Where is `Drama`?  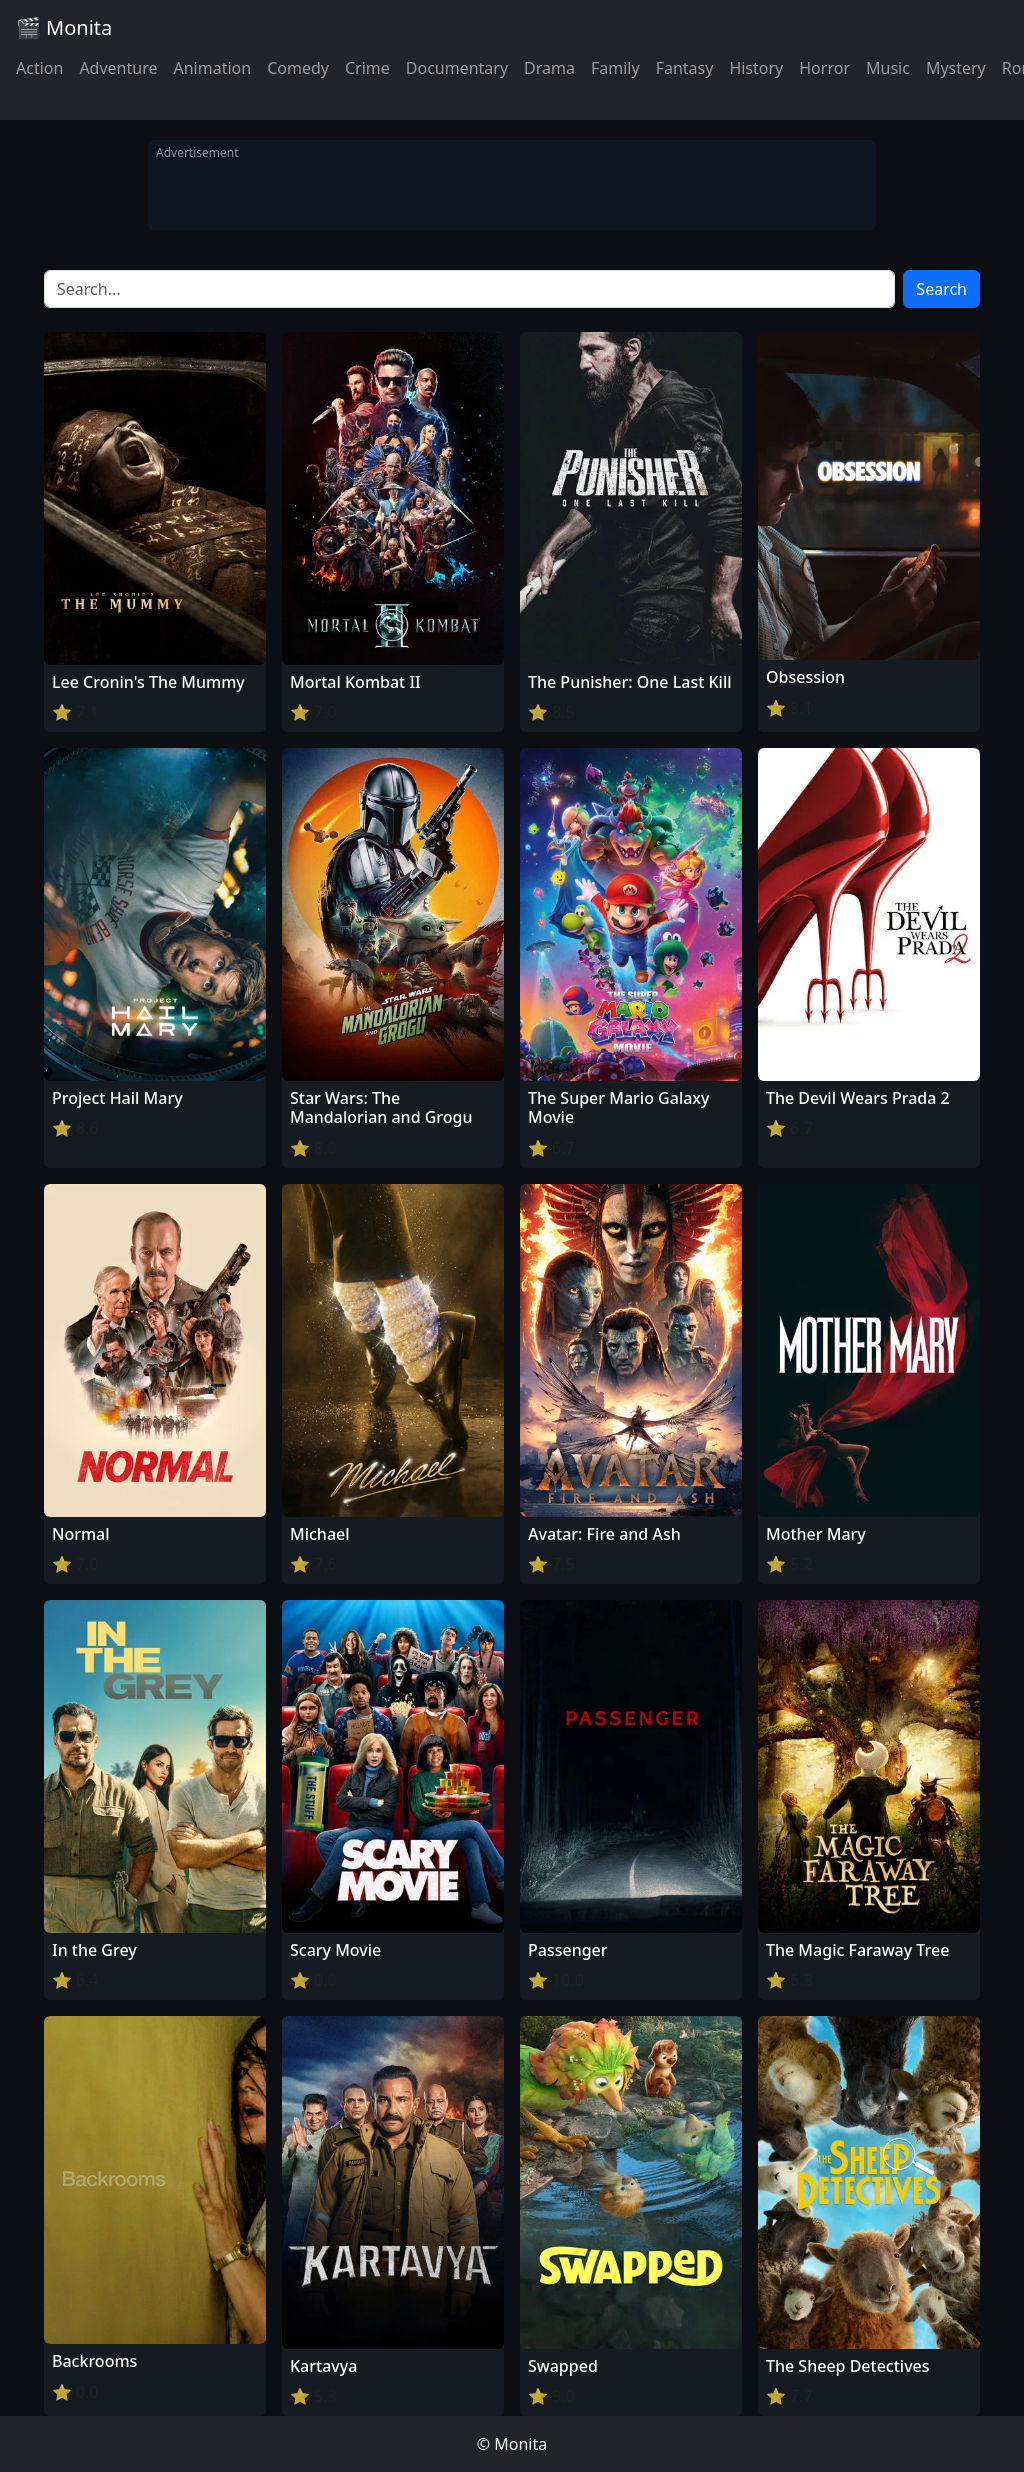
Drama is located at coordinates (549, 68).